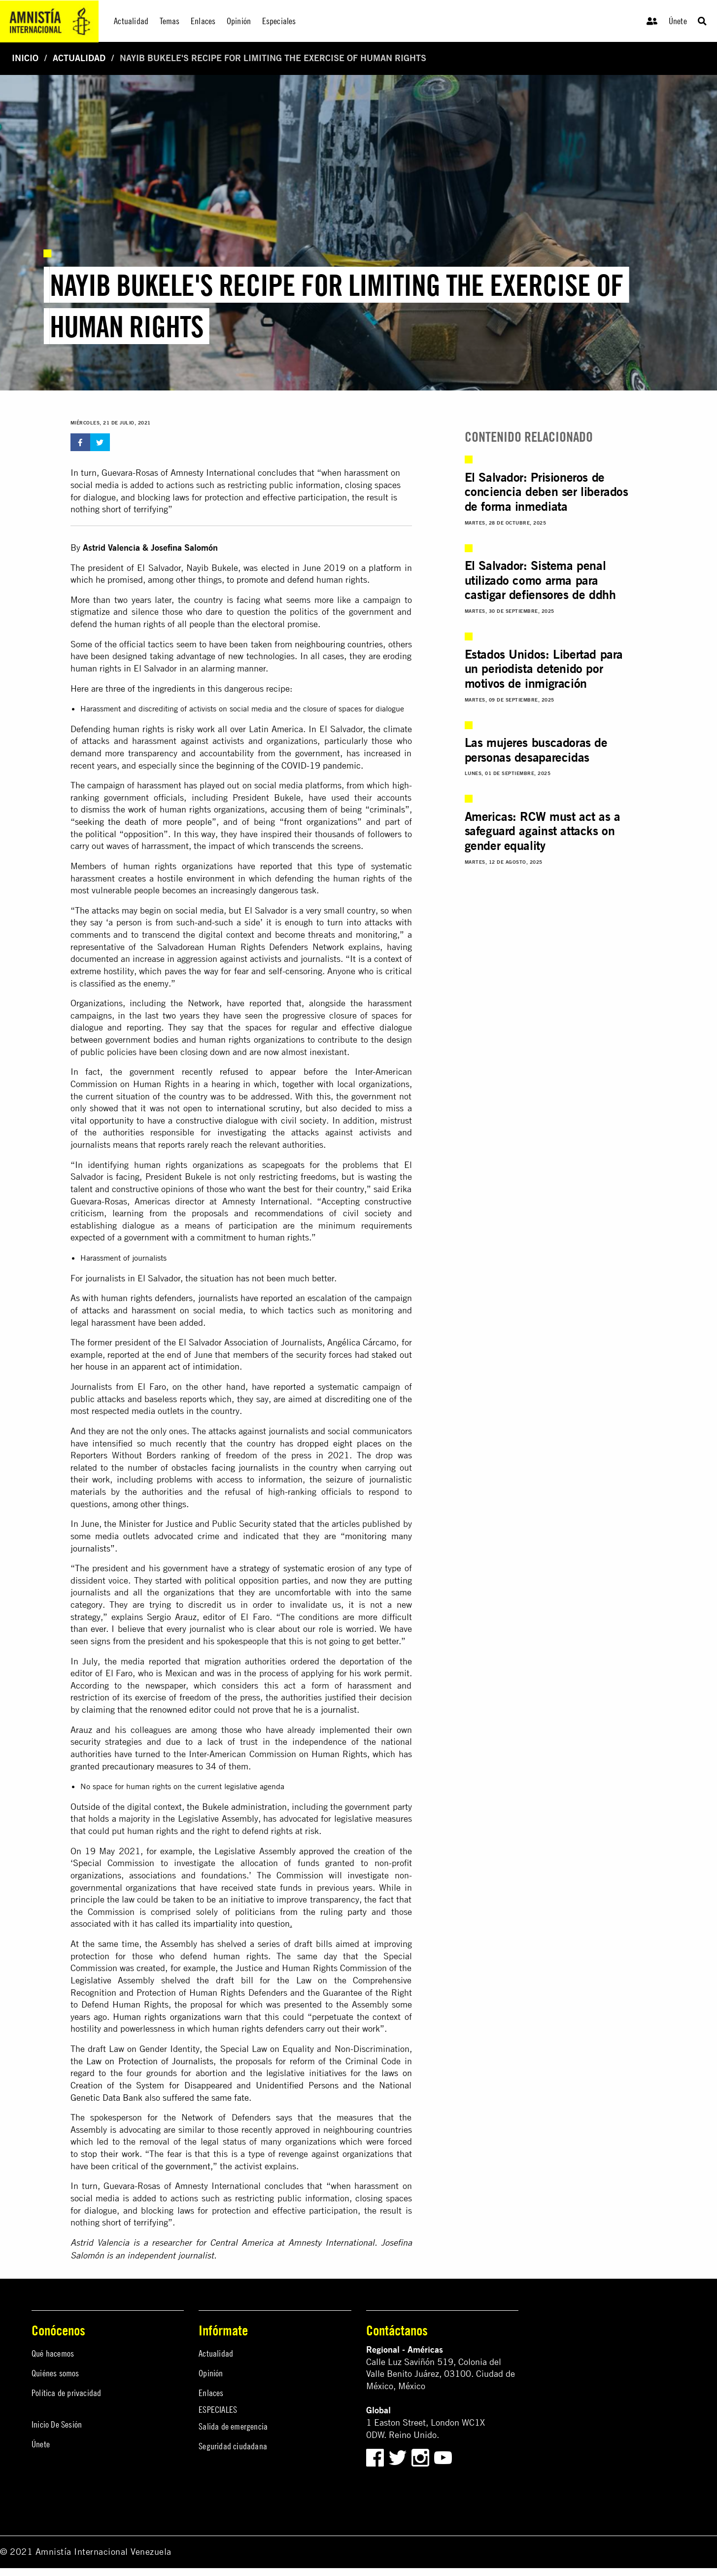 The width and height of the screenshot is (717, 2576). Describe the element at coordinates (53, 2353) in the screenshot. I see `Qué hacemos` at that location.